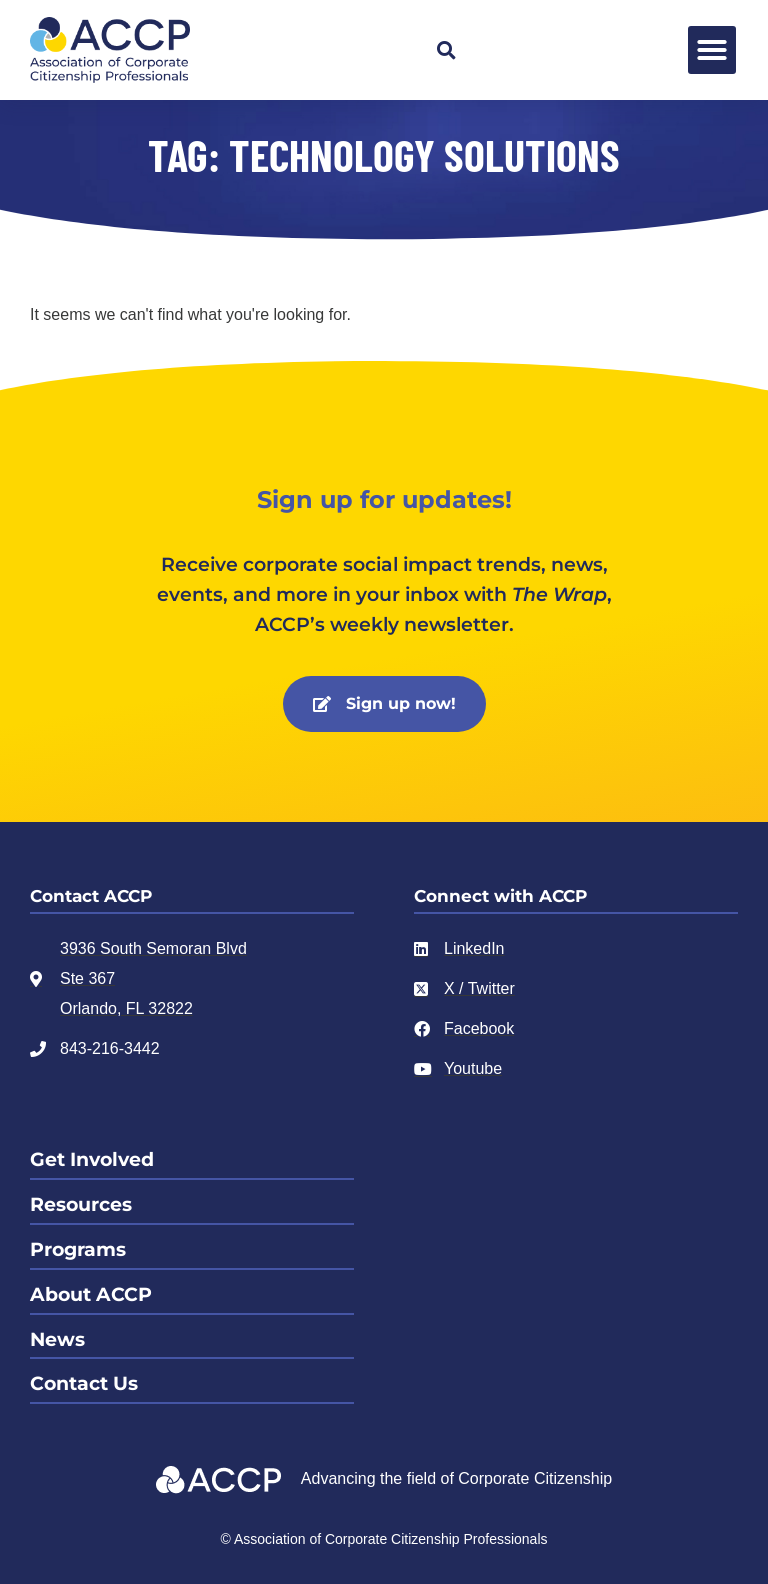 The width and height of the screenshot is (768, 1584). Describe the element at coordinates (92, 1159) in the screenshot. I see `Get Involved` at that location.